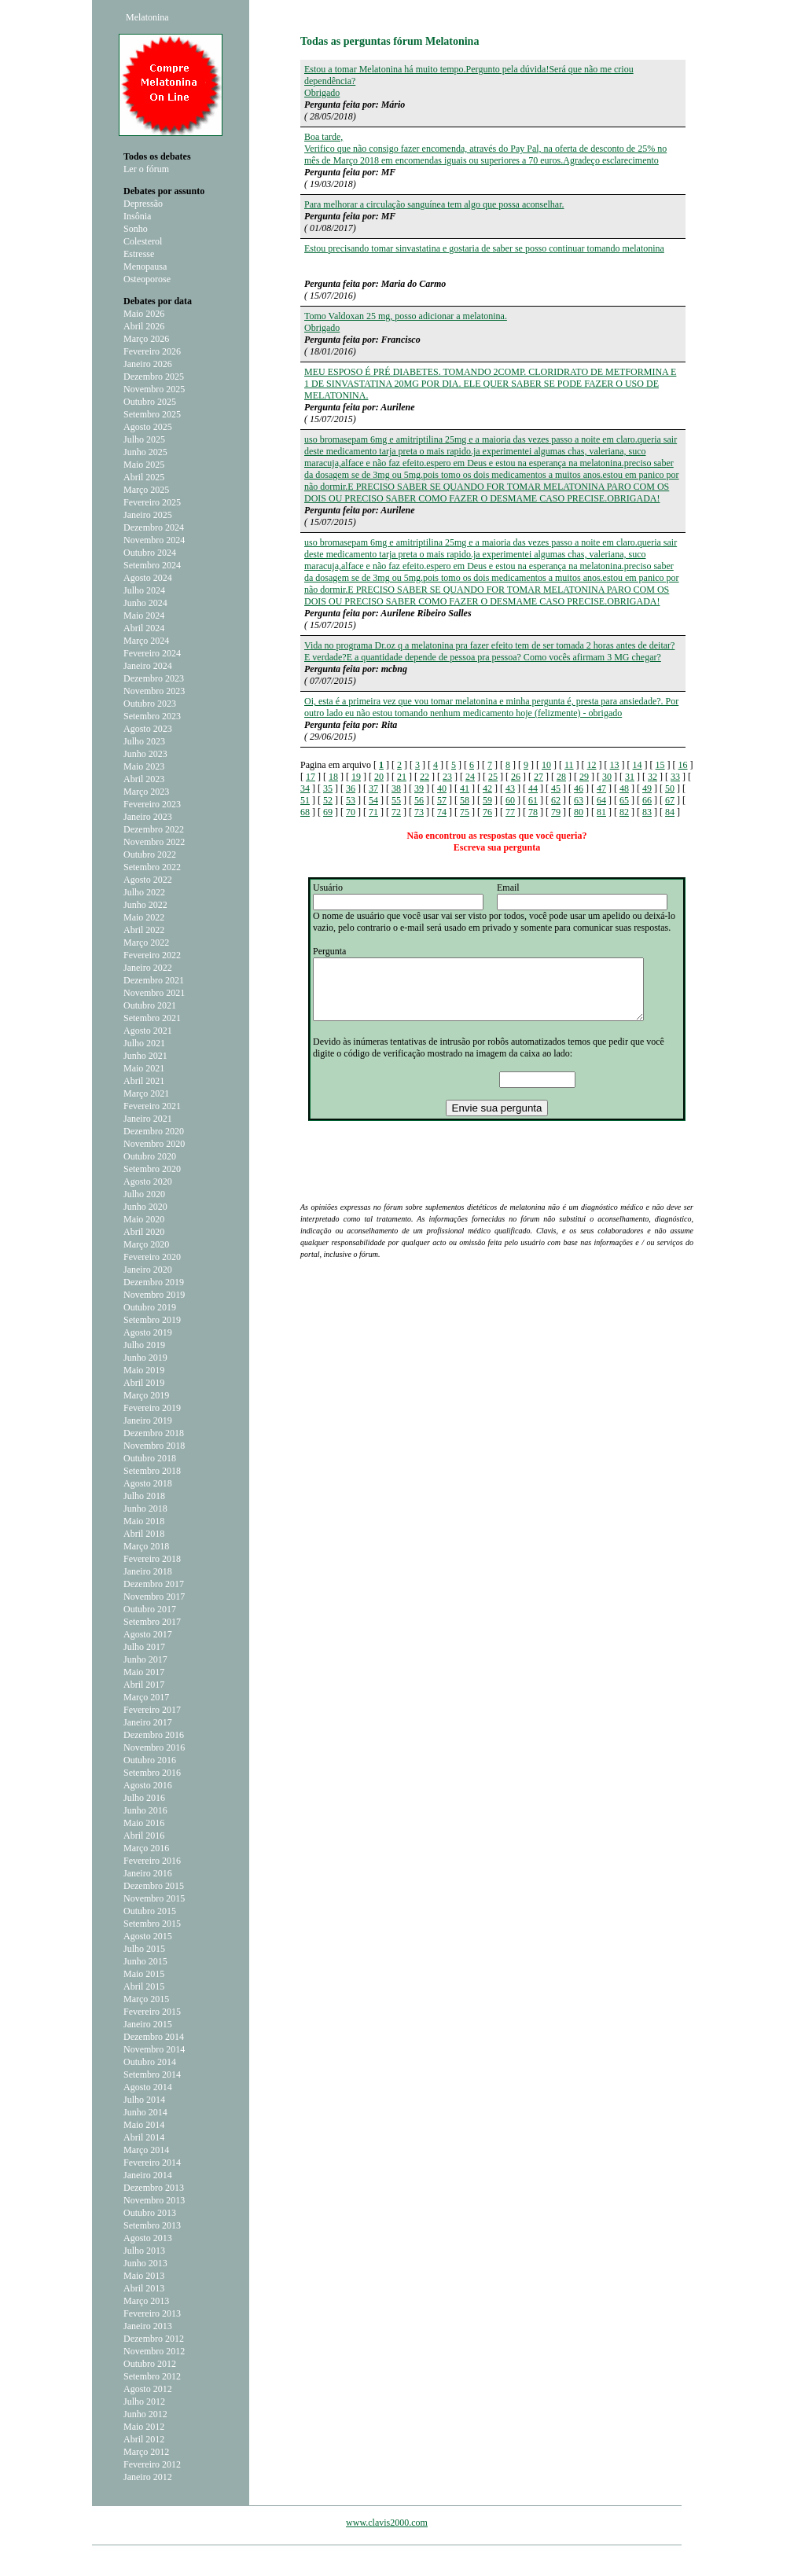  Describe the element at coordinates (379, 776) in the screenshot. I see `20` at that location.